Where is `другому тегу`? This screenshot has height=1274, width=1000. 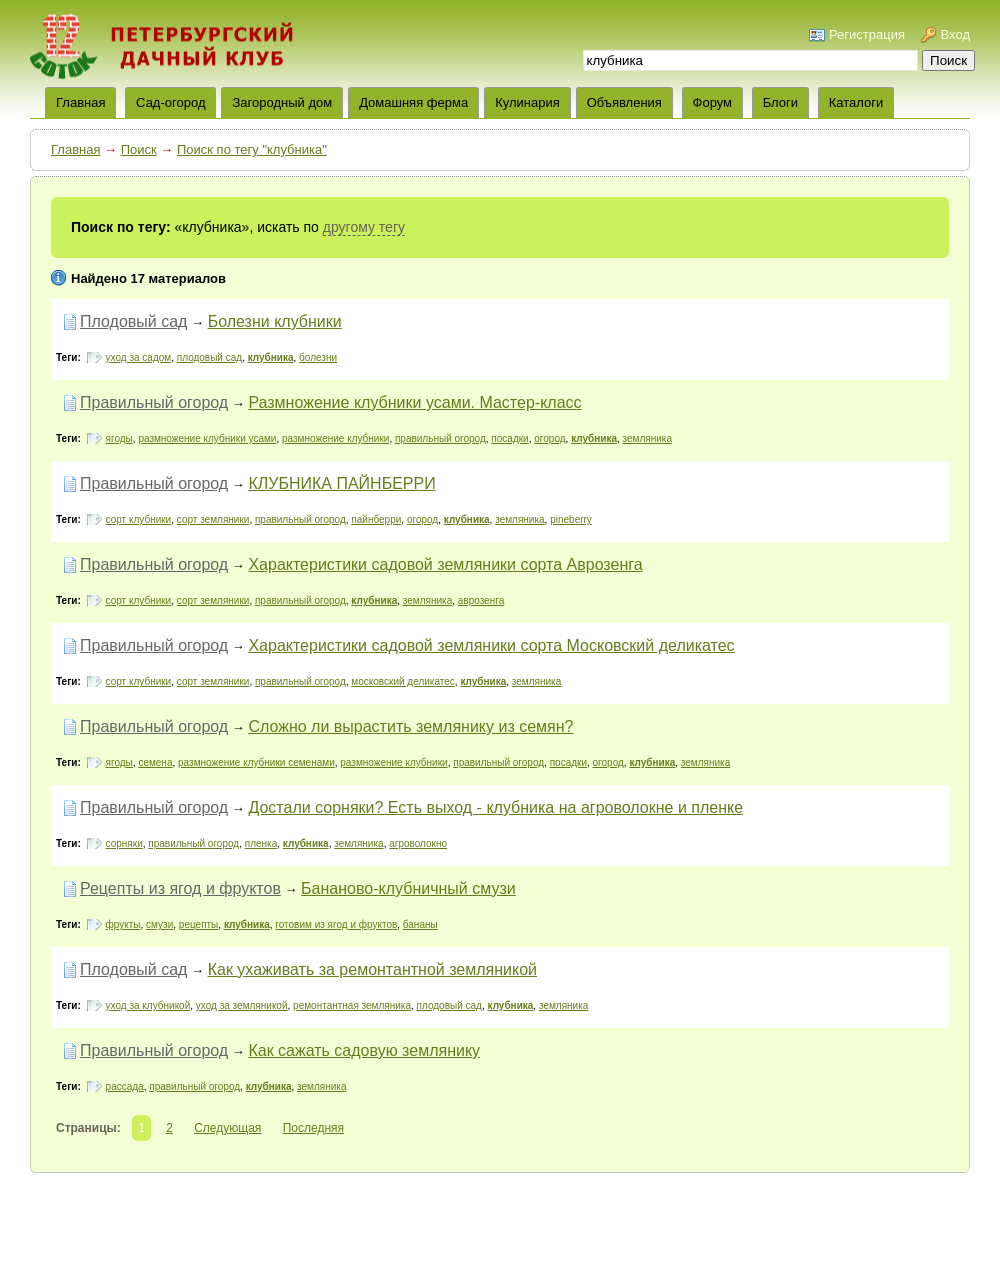 другому тегу is located at coordinates (364, 227).